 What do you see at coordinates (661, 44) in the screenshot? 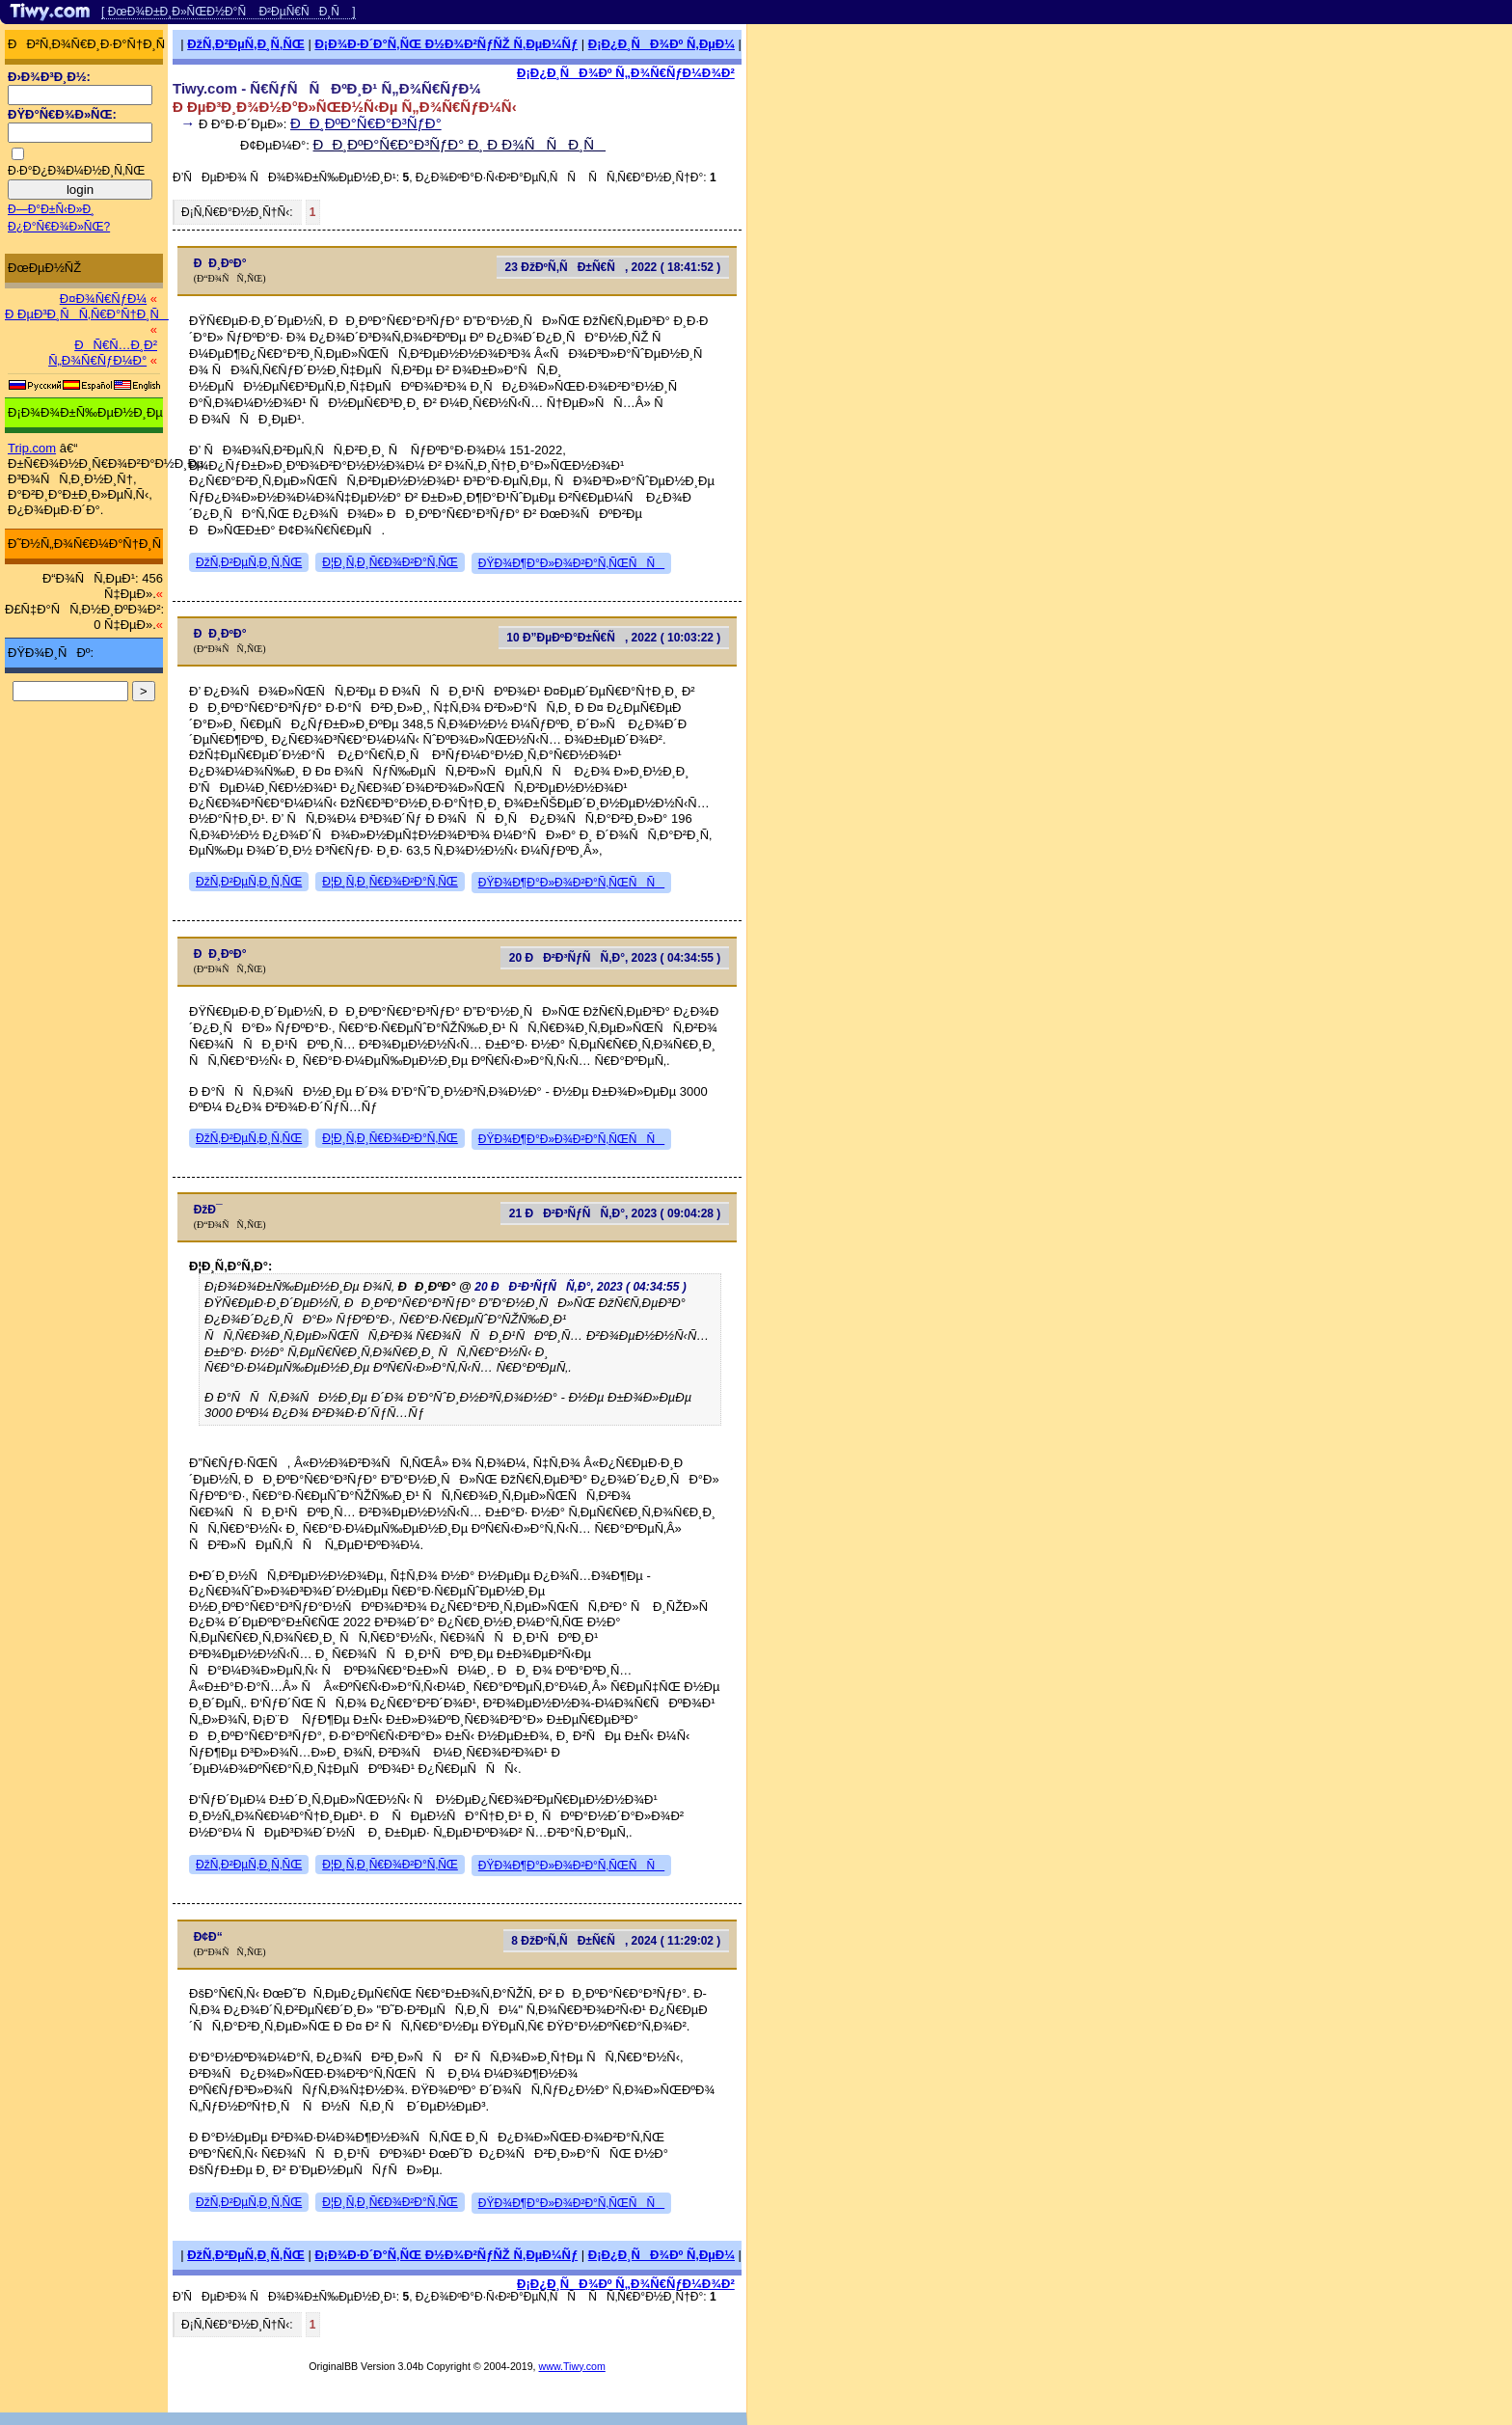
I see `Ð¡Ð¿Ð¸ÑÐ¾Ðº Ñ‚ÐµÐ¼` at bounding box center [661, 44].